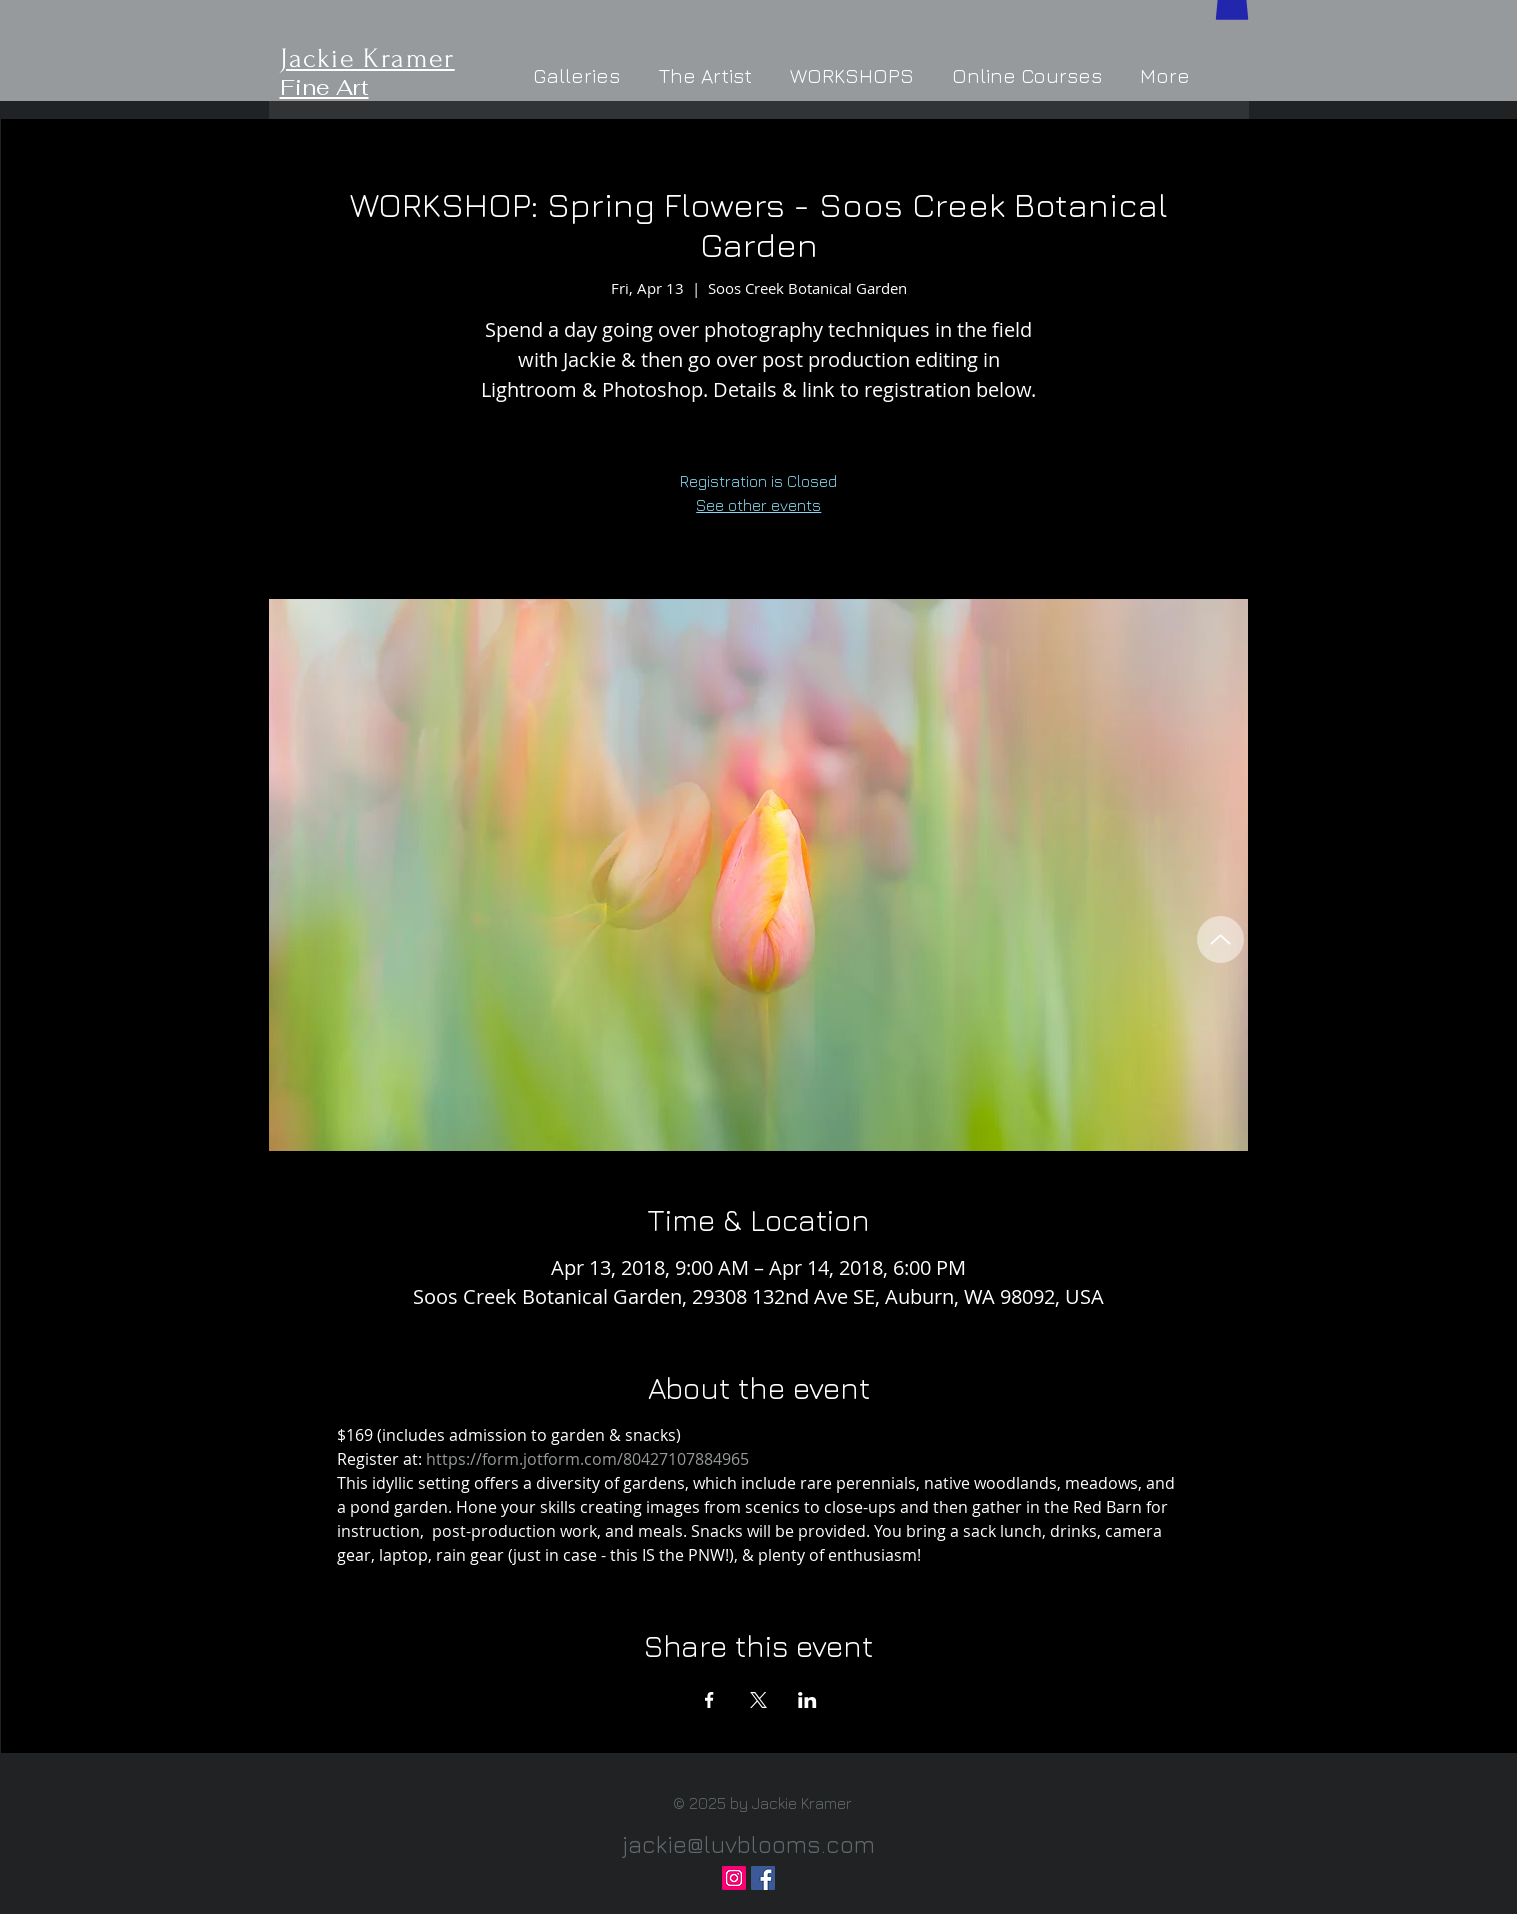  What do you see at coordinates (1220, 939) in the screenshot?
I see `[Back to Top]` at bounding box center [1220, 939].